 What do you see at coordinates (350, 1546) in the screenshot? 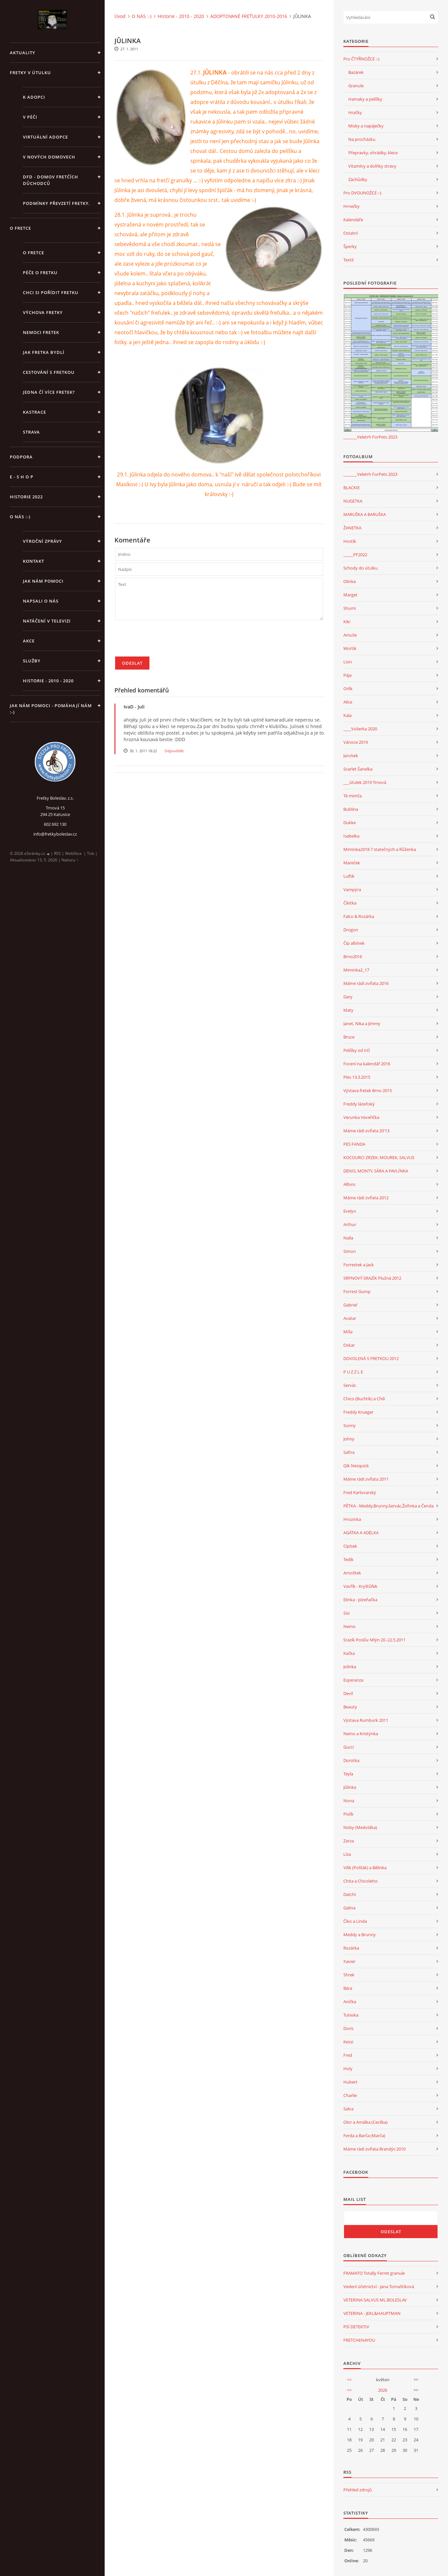
I see `Cipísek` at bounding box center [350, 1546].